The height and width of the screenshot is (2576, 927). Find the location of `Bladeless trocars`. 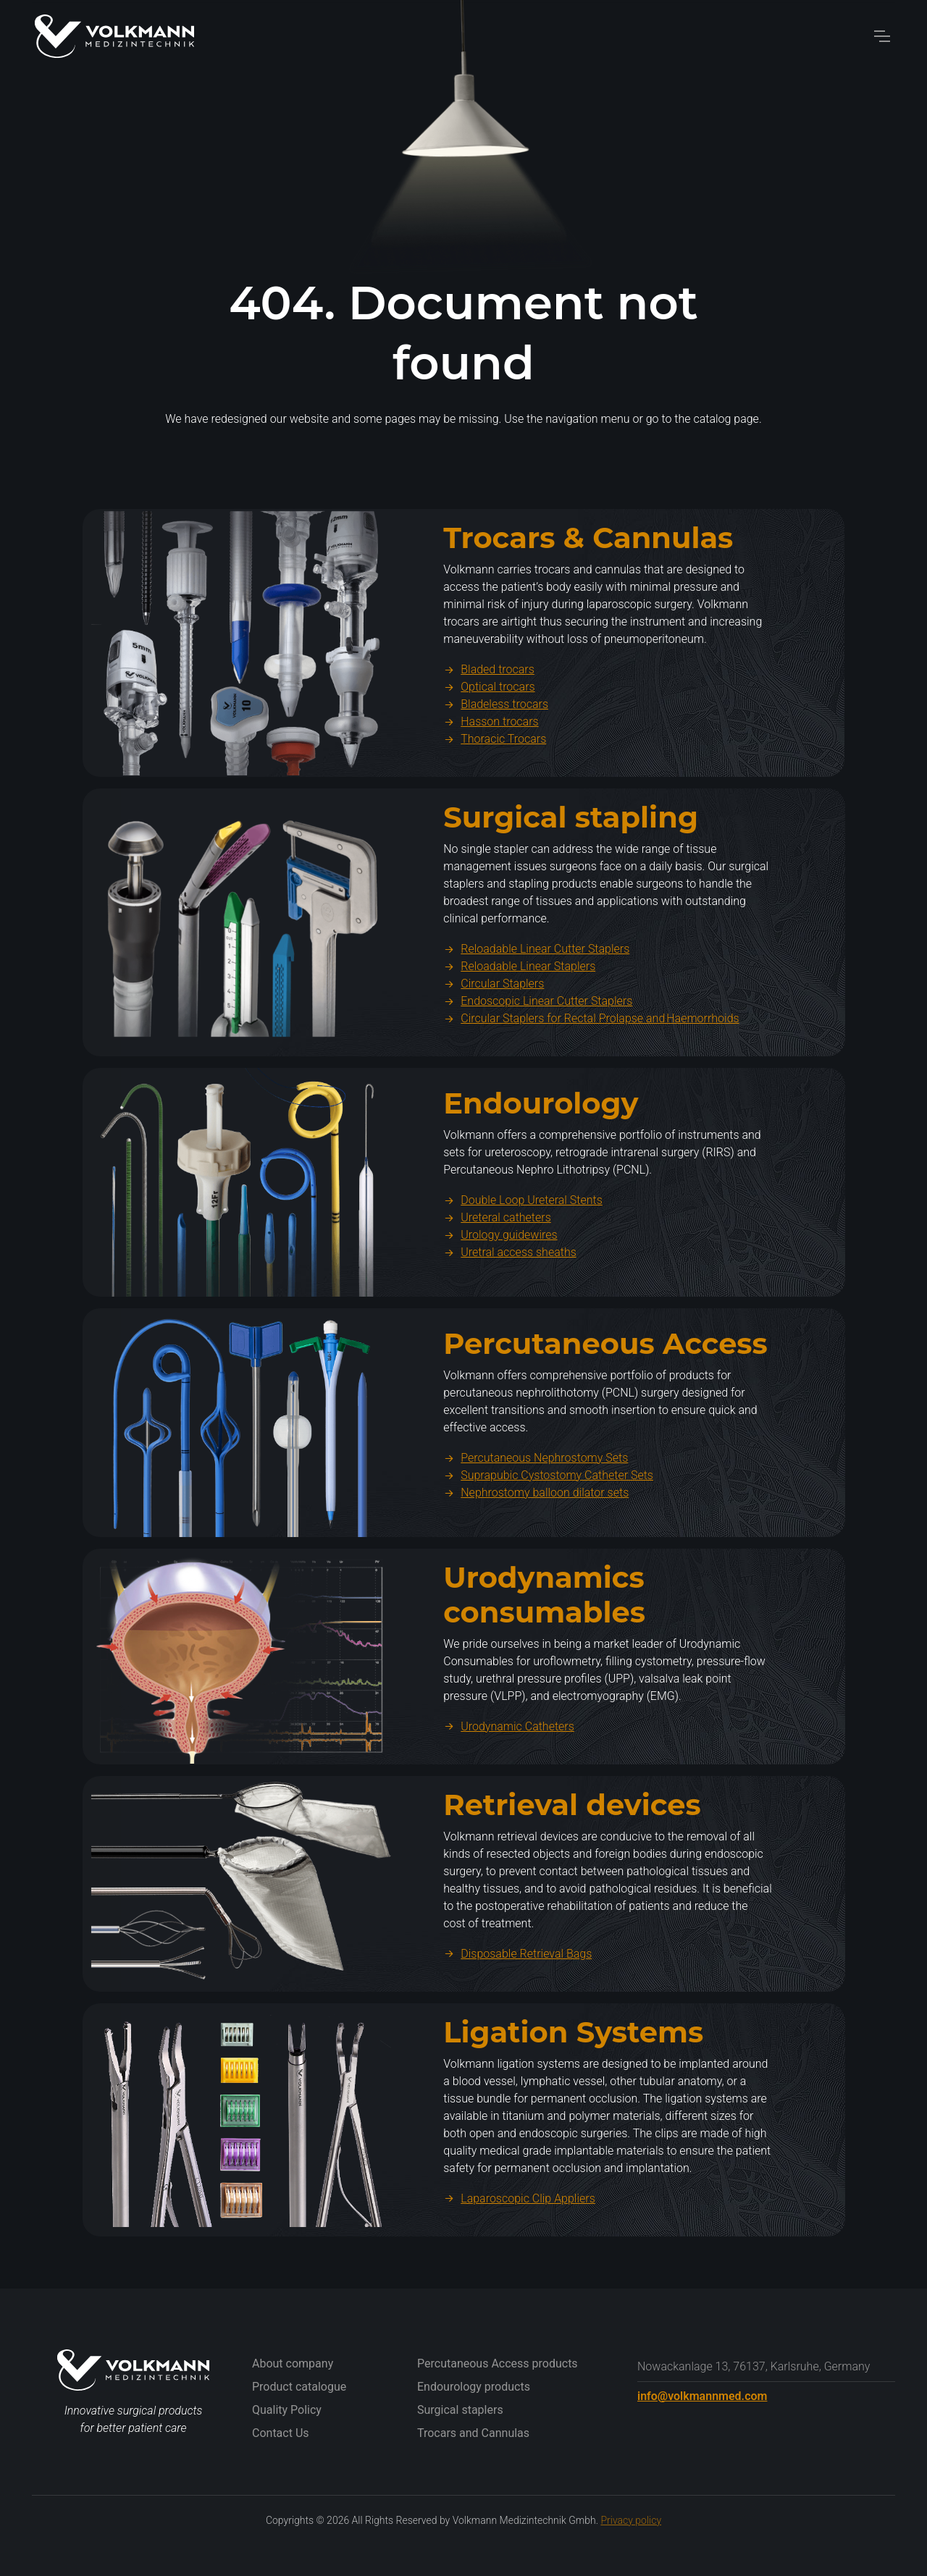

Bladeless trocars is located at coordinates (495, 775).